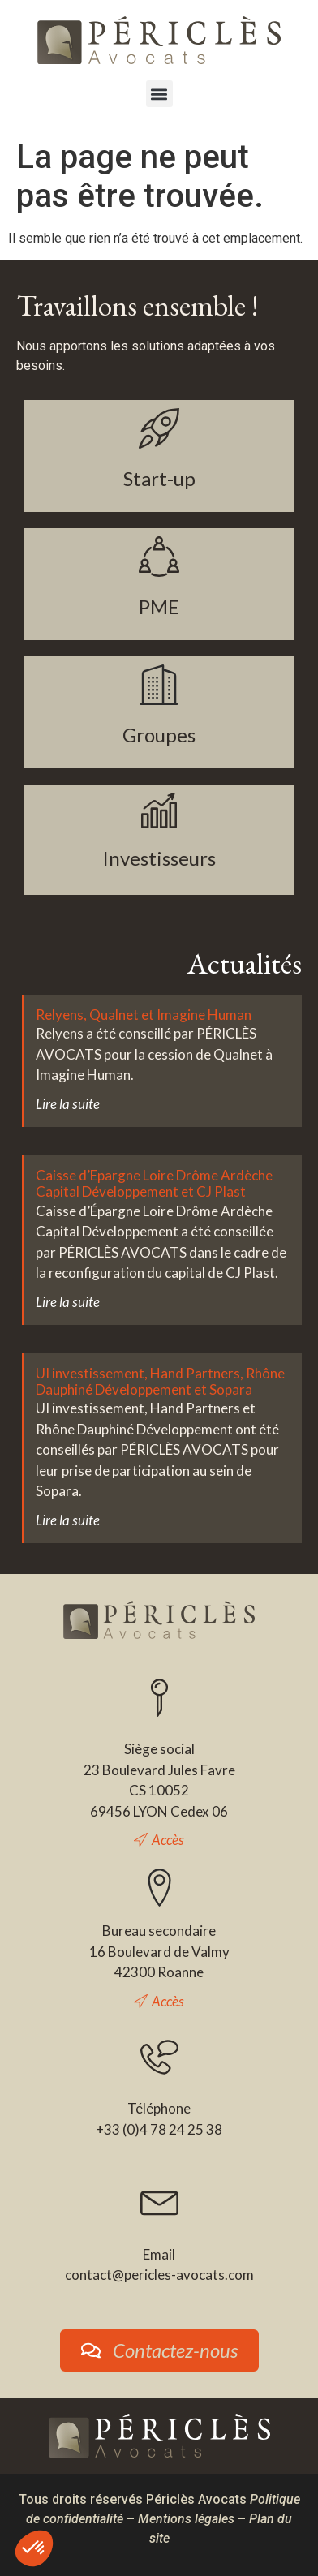  I want to click on [Start-up], so click(159, 428).